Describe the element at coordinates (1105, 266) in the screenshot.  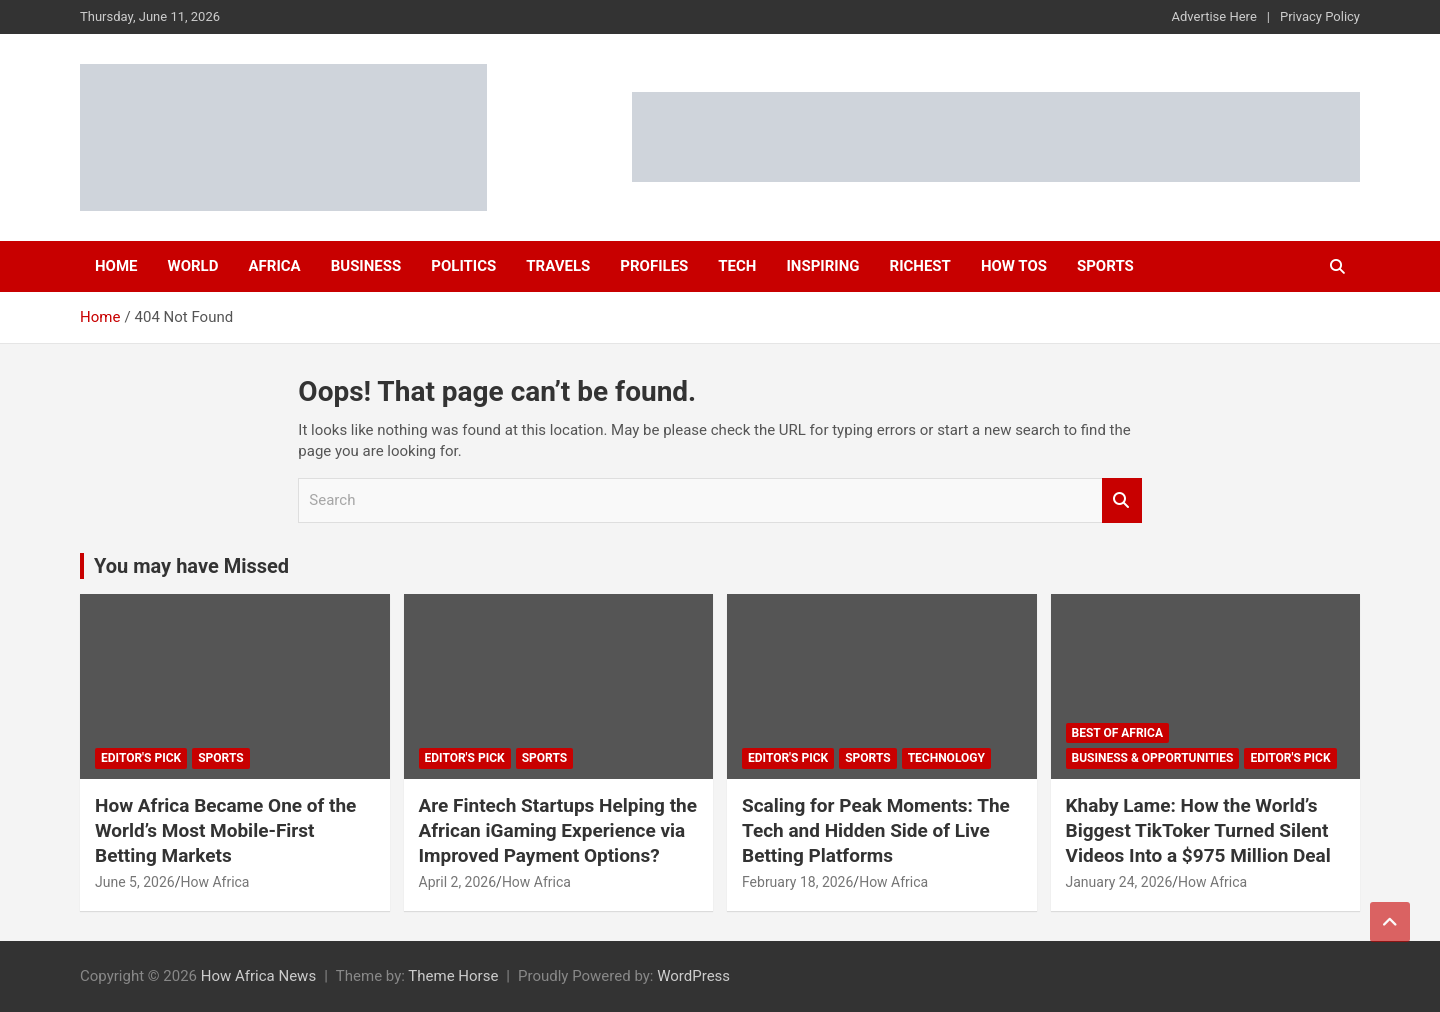
I see `Sports` at that location.